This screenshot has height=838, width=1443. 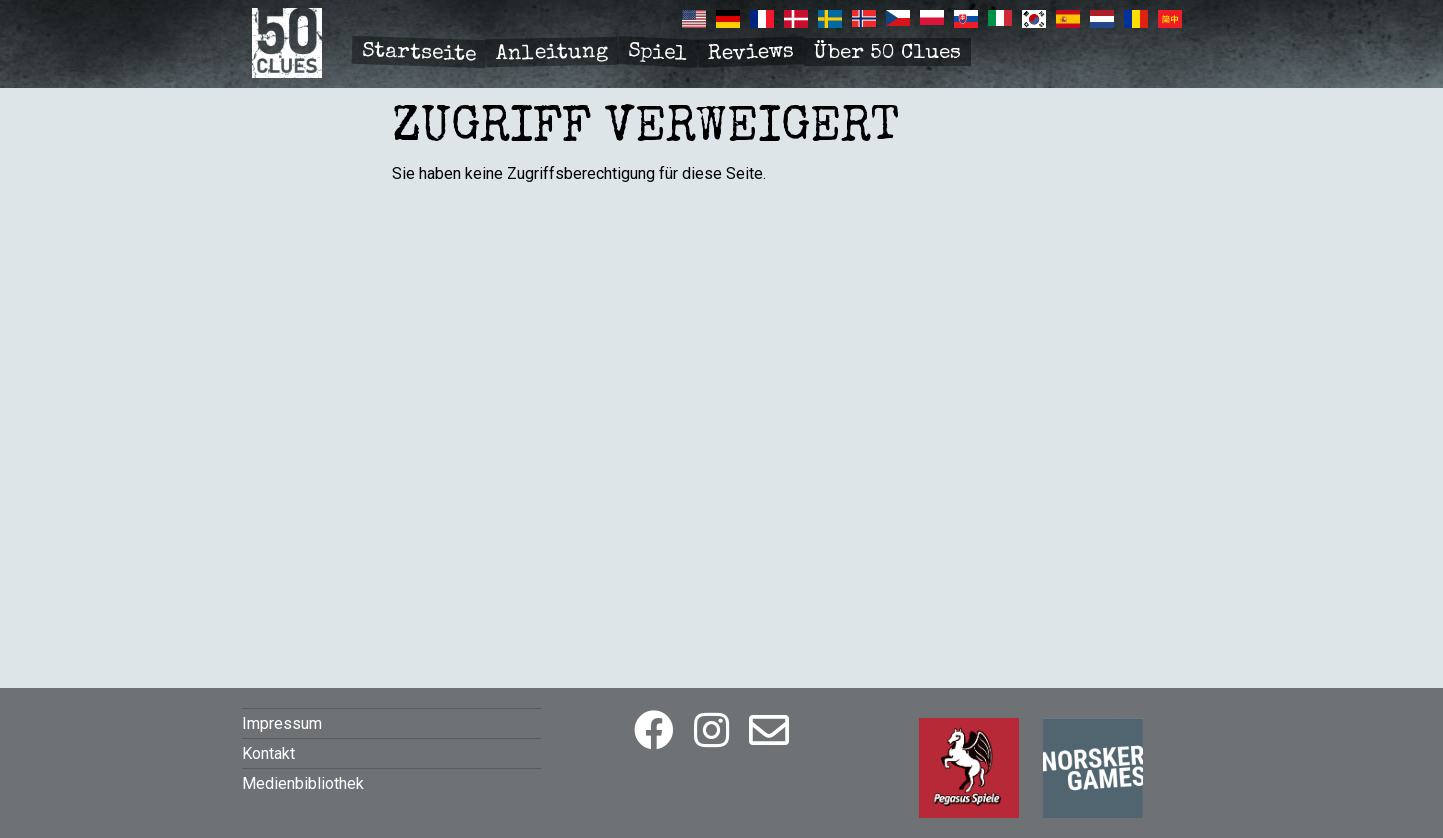 I want to click on Startseite, so click(x=418, y=53).